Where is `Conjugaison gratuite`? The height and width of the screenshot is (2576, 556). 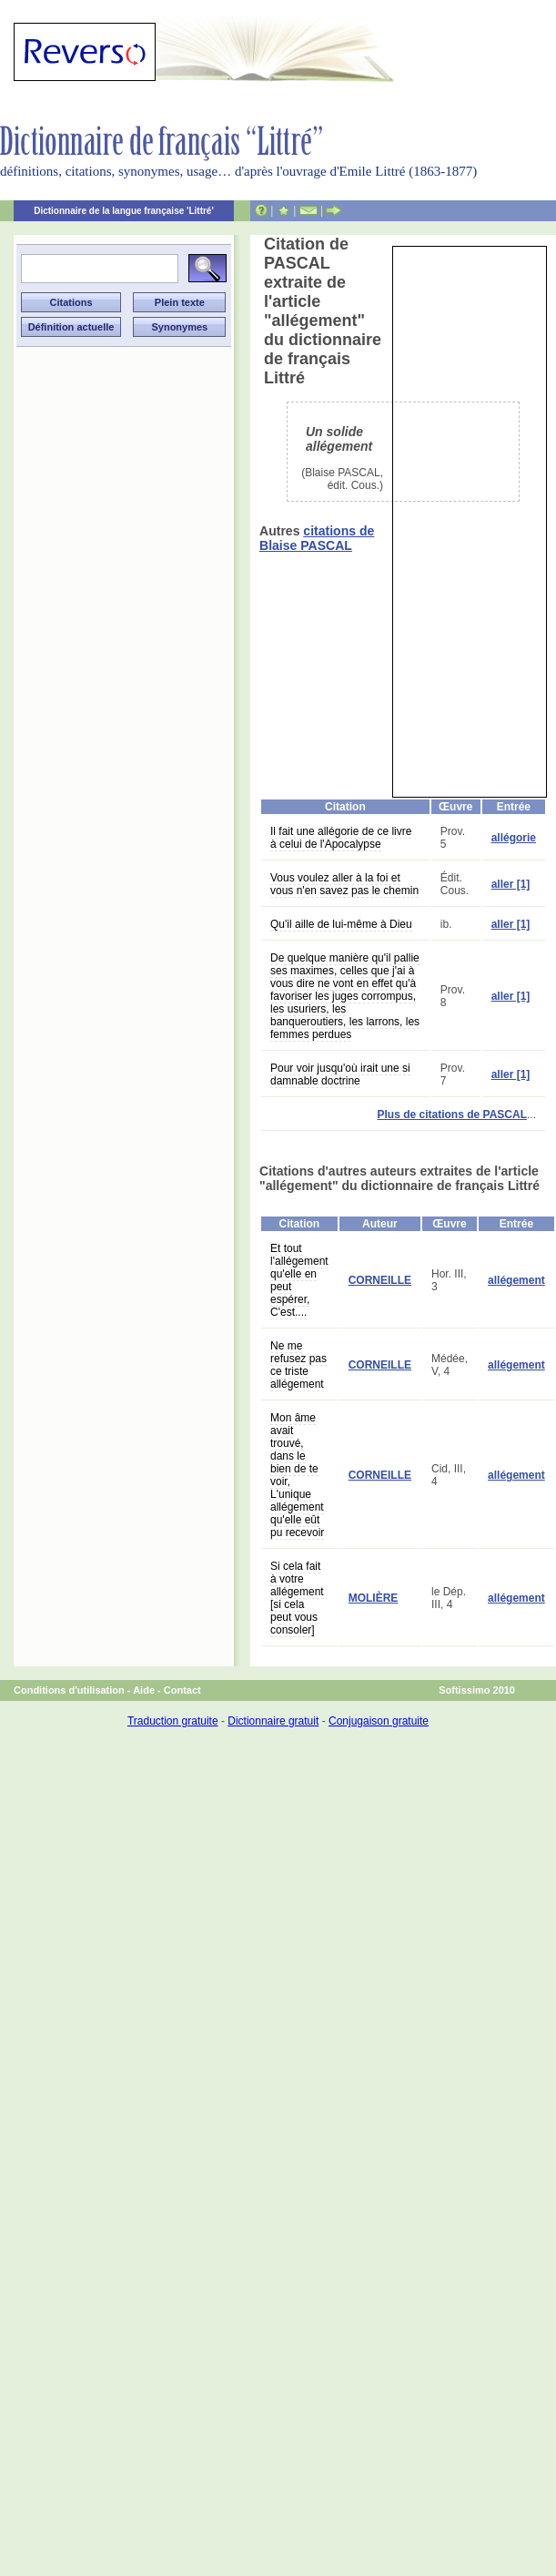 Conjugaison gratuite is located at coordinates (379, 1721).